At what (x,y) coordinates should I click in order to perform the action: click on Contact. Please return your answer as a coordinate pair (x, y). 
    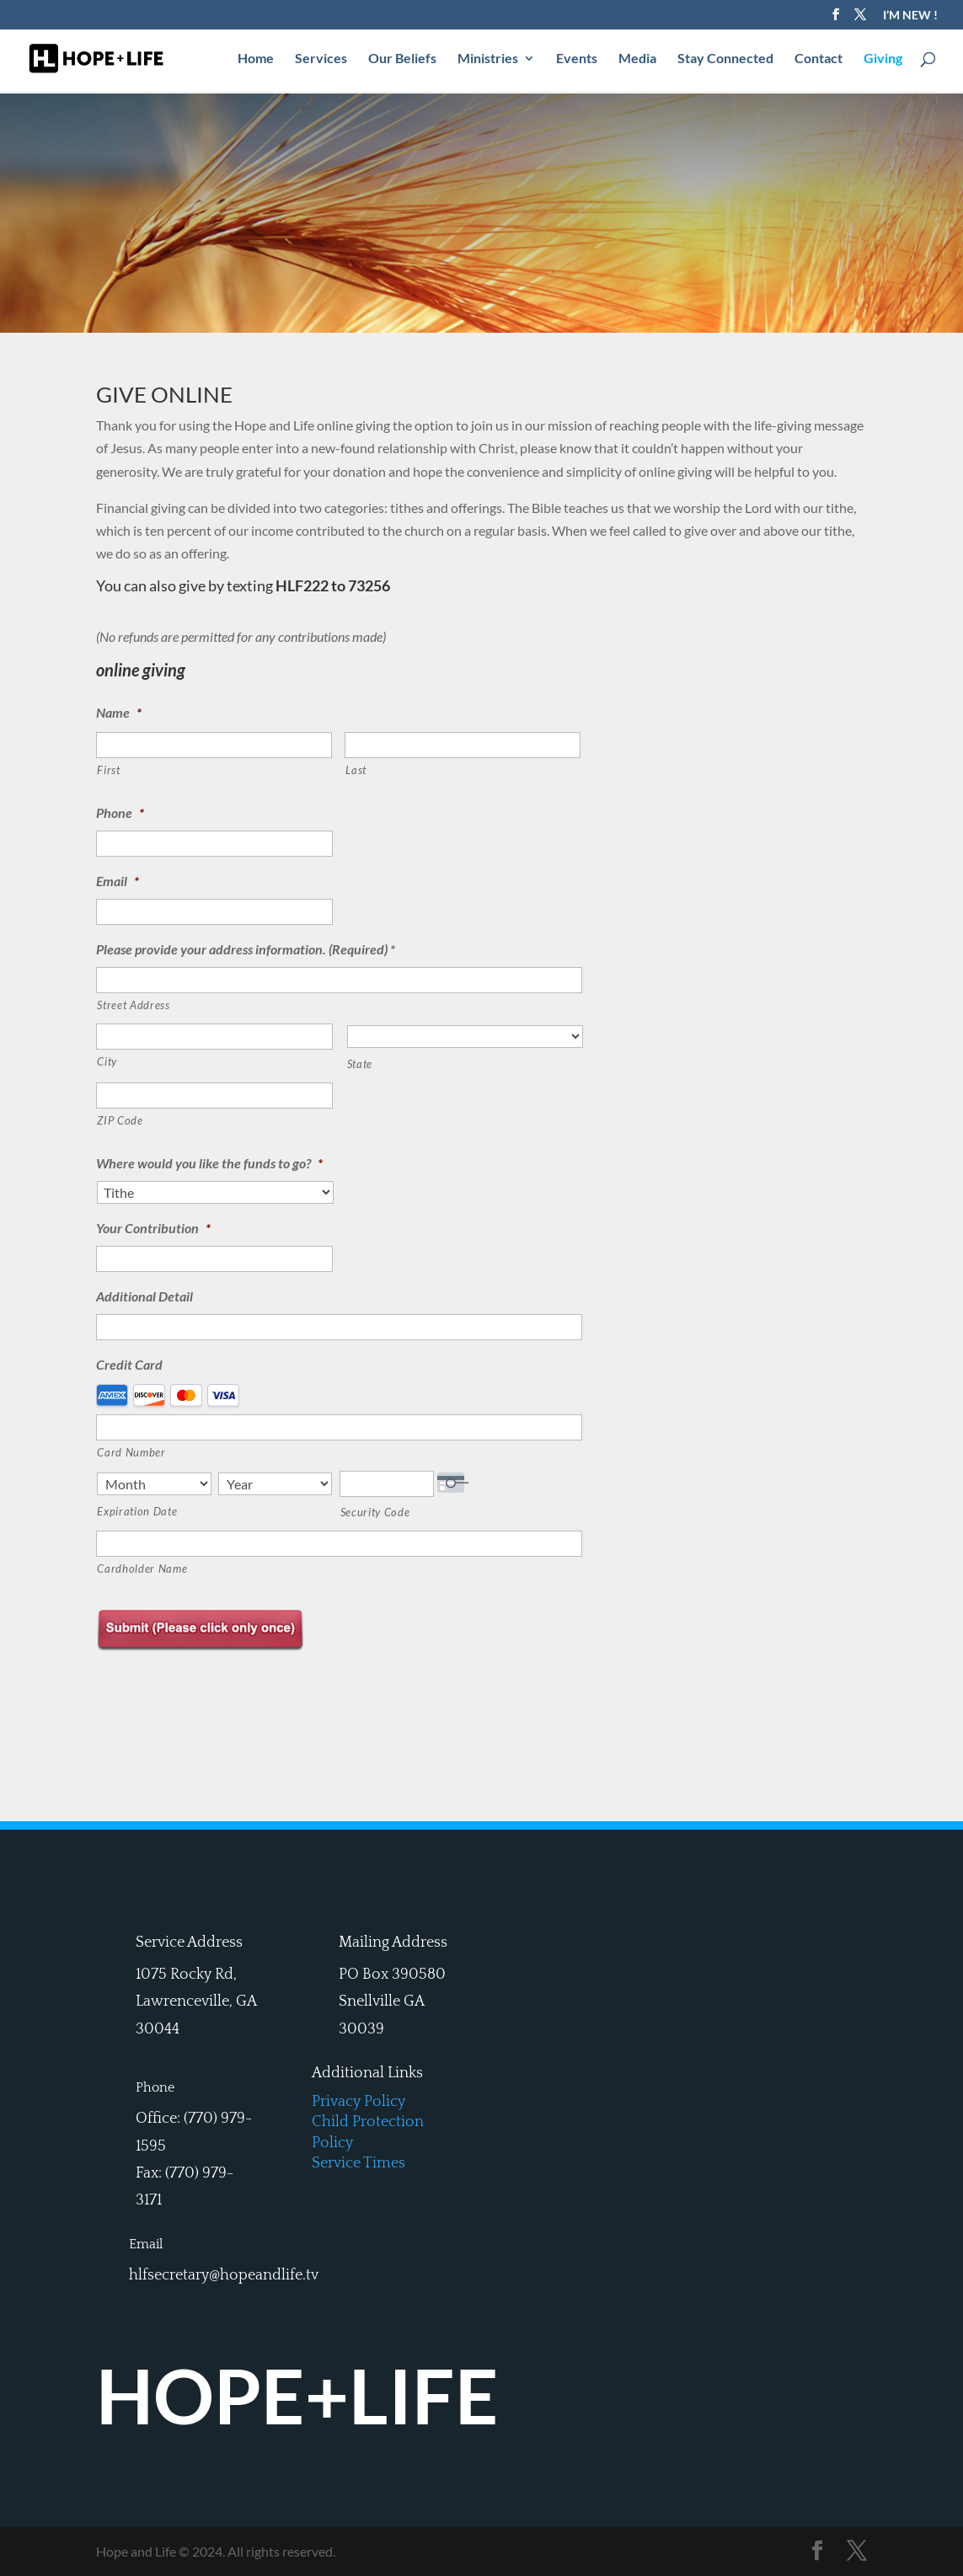
    Looking at the image, I should click on (818, 60).